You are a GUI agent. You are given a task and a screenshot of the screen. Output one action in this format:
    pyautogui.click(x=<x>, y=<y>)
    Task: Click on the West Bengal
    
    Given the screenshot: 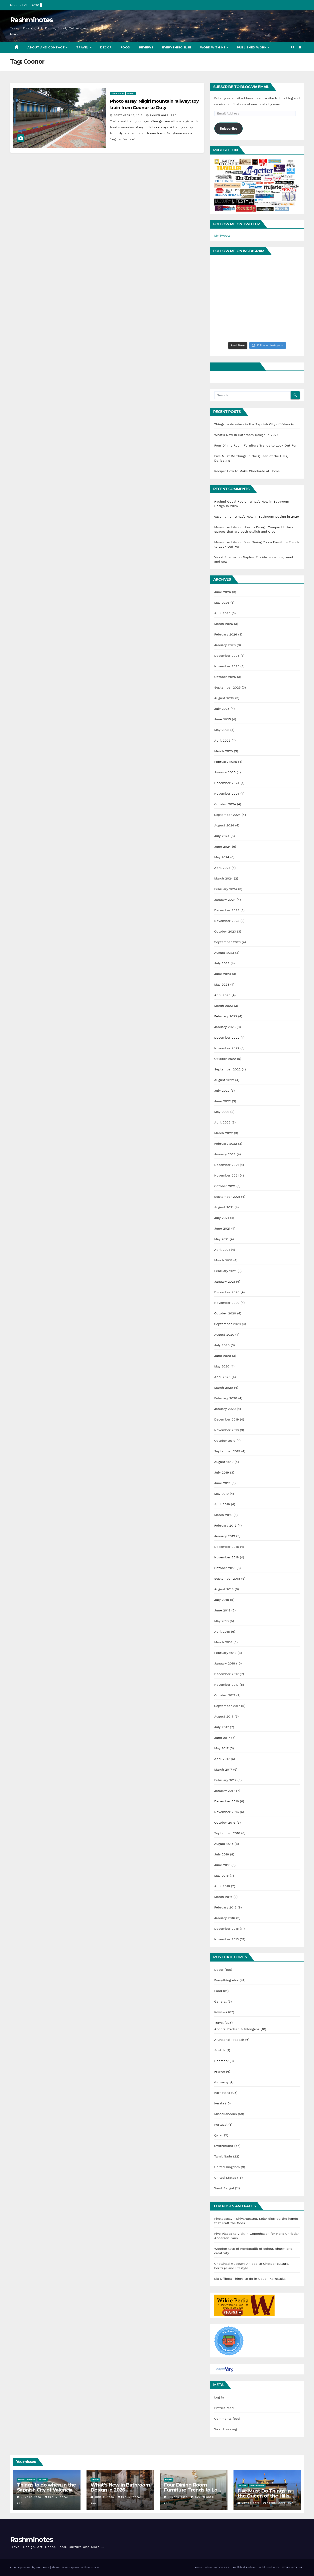 What is the action you would take?
    pyautogui.click(x=224, y=2188)
    